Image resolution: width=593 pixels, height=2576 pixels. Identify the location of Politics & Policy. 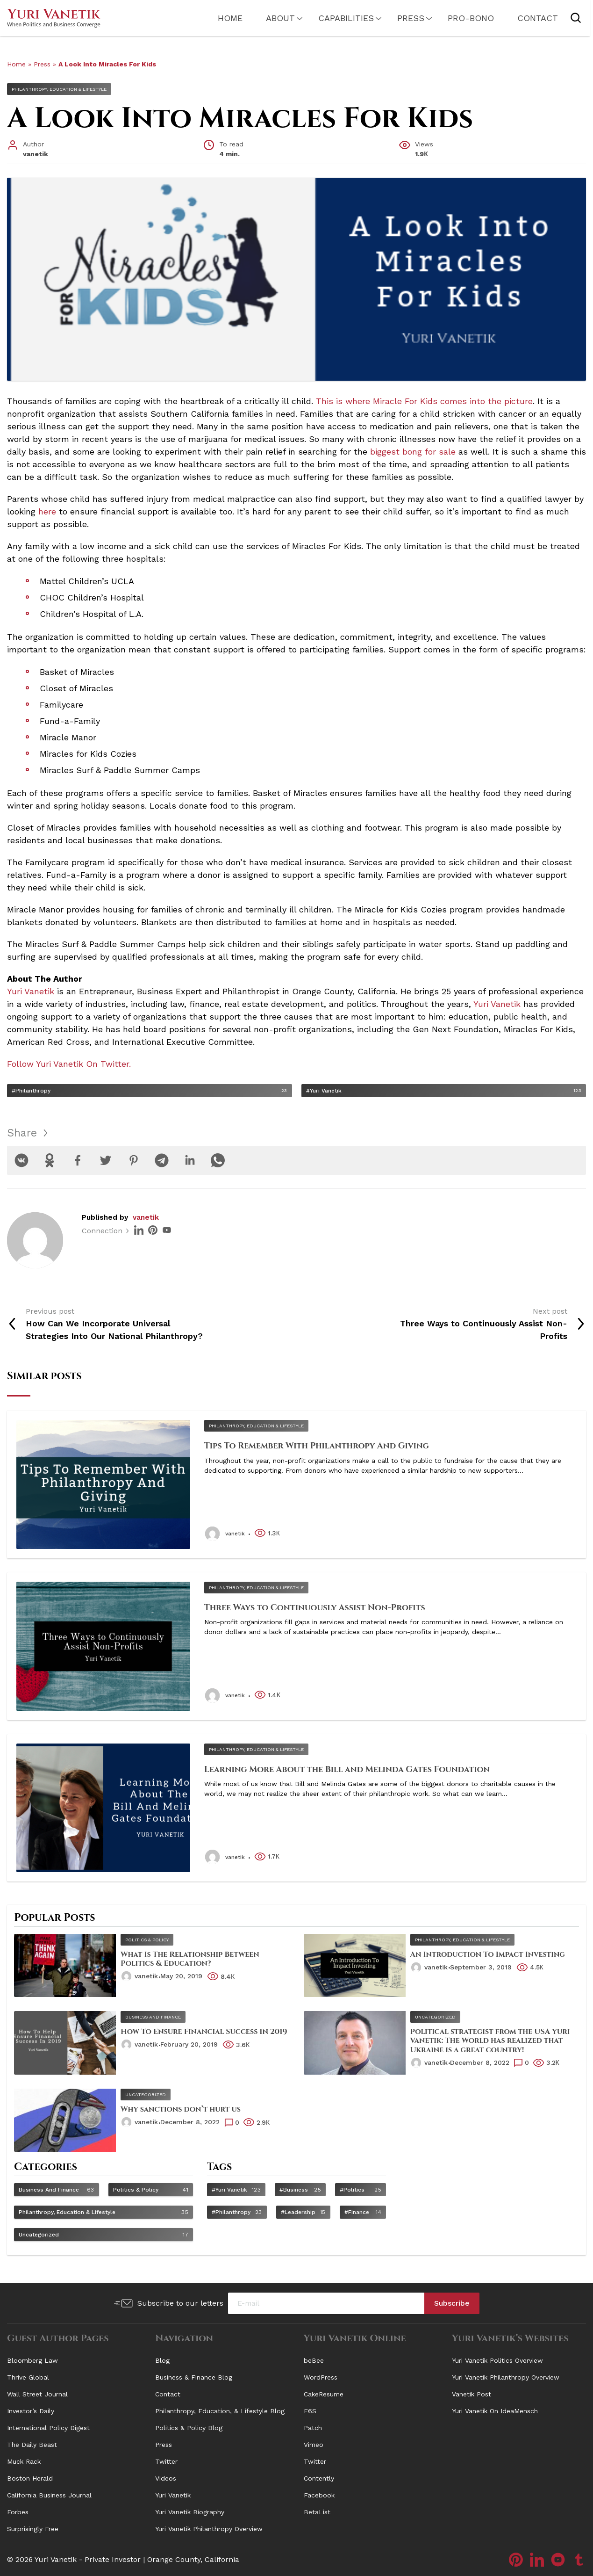
(147, 1939).